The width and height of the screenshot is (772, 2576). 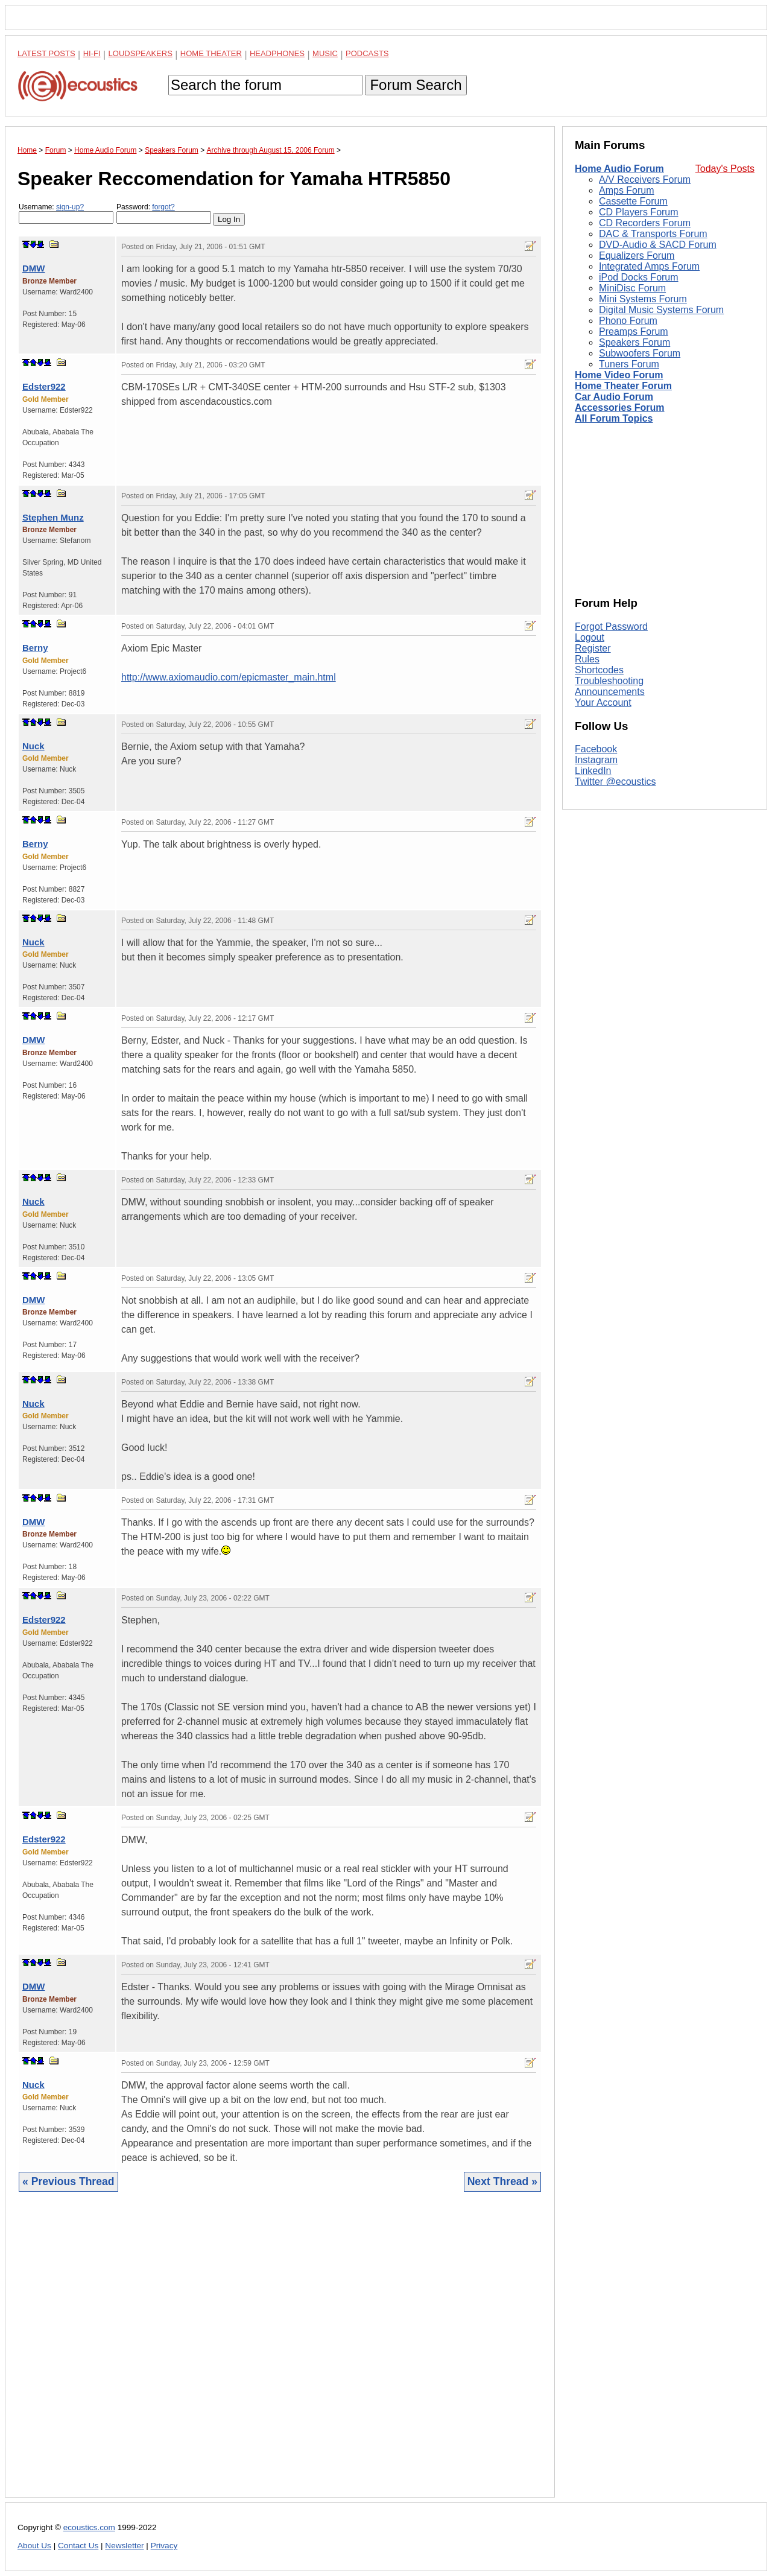 I want to click on Next Thread », so click(x=502, y=2181).